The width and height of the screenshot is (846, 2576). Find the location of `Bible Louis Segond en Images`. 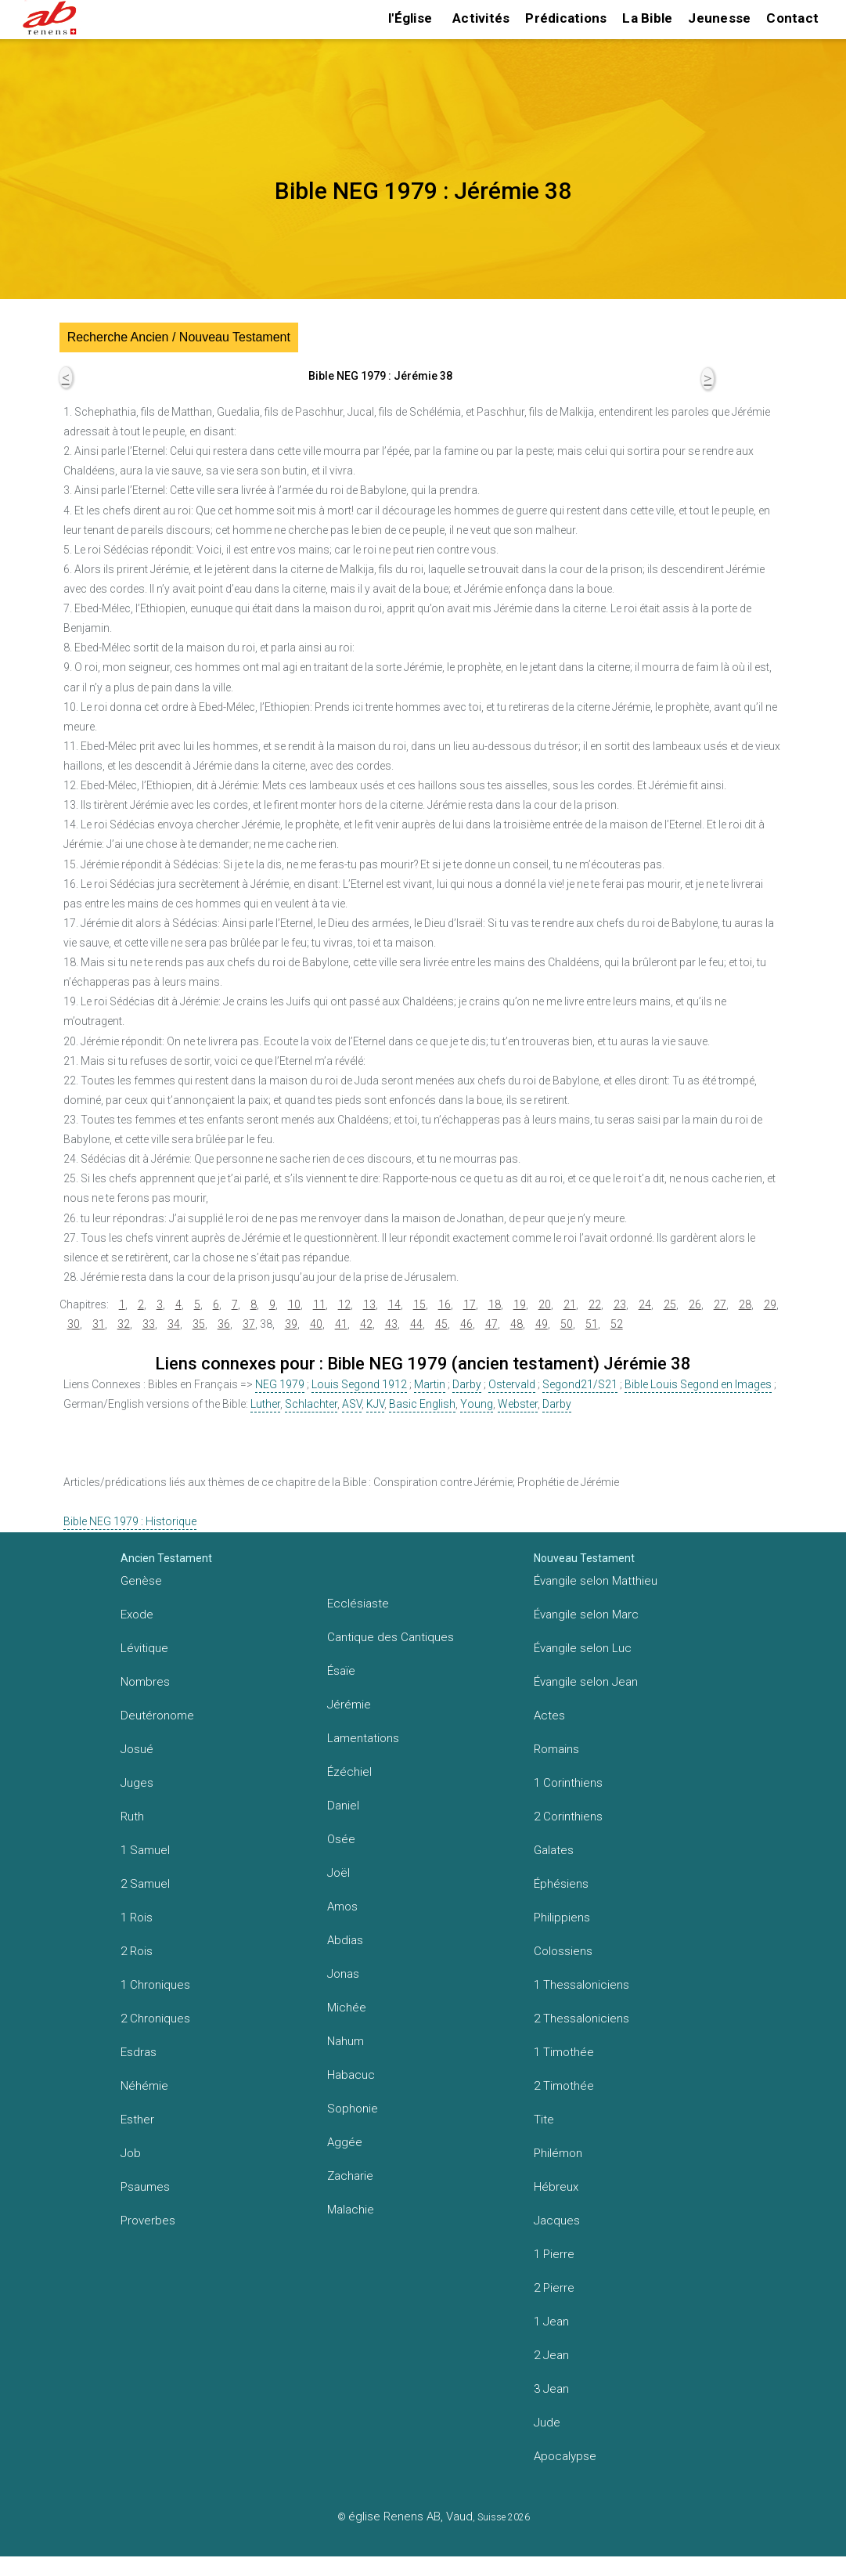

Bible Louis Segond en Images is located at coordinates (698, 1384).